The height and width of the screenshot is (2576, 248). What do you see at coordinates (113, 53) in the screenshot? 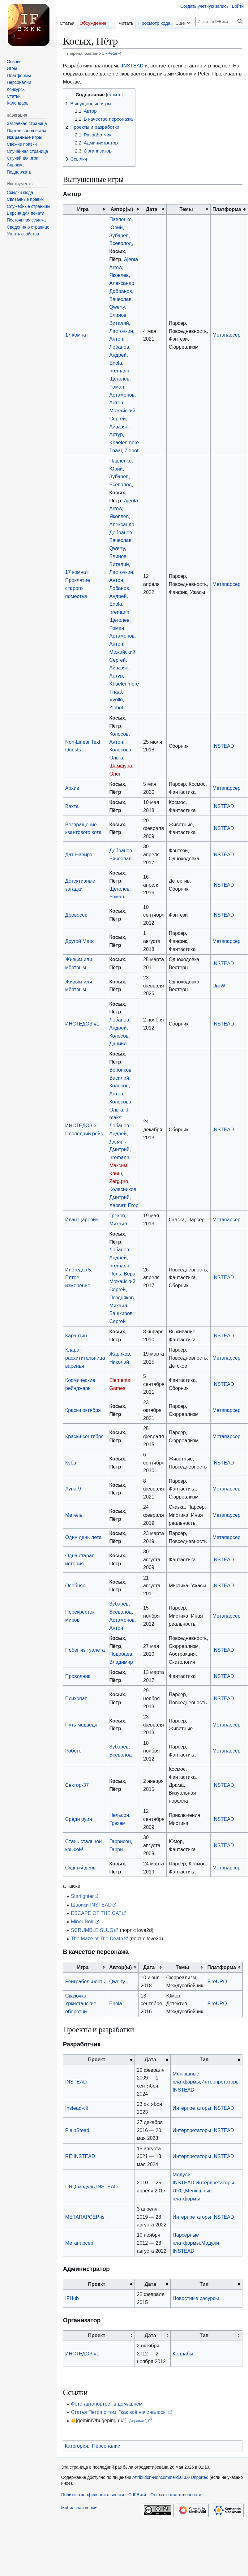
I see `Peter` at bounding box center [113, 53].